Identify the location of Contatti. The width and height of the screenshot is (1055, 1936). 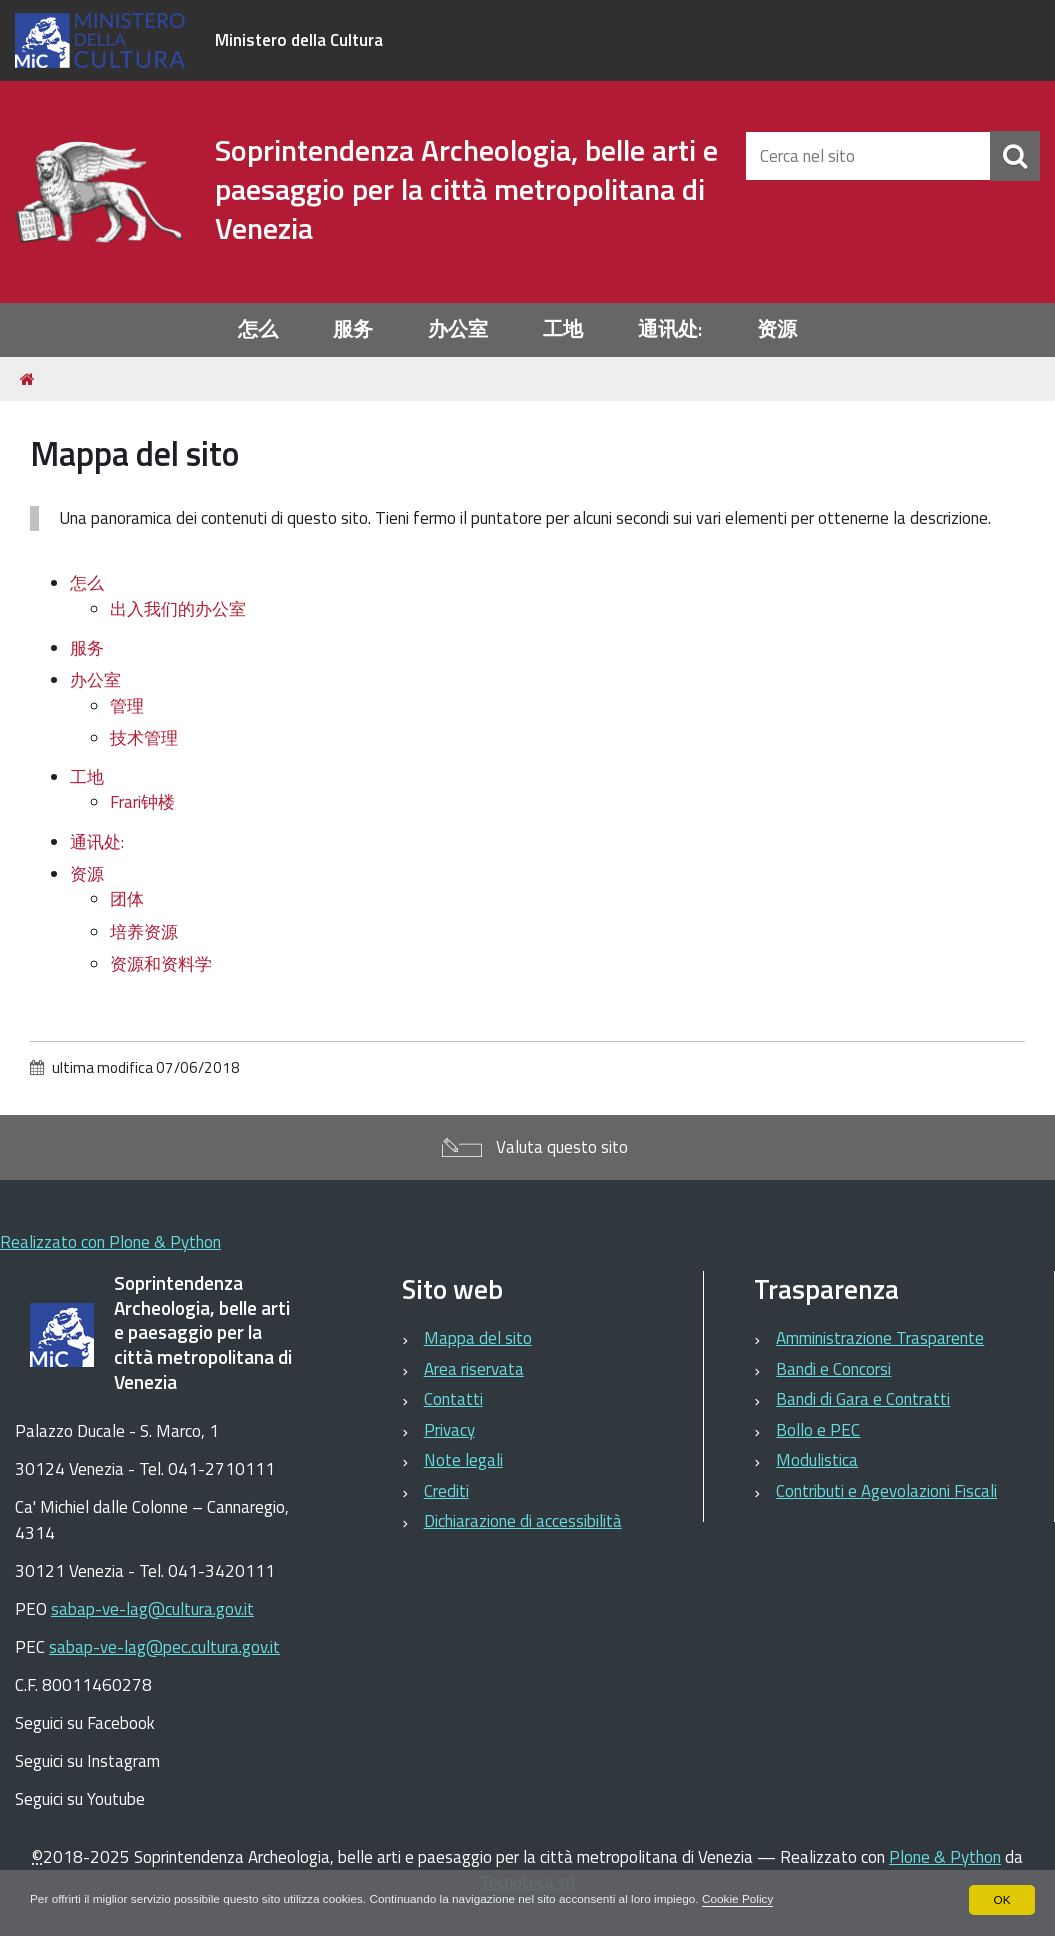
(453, 1399).